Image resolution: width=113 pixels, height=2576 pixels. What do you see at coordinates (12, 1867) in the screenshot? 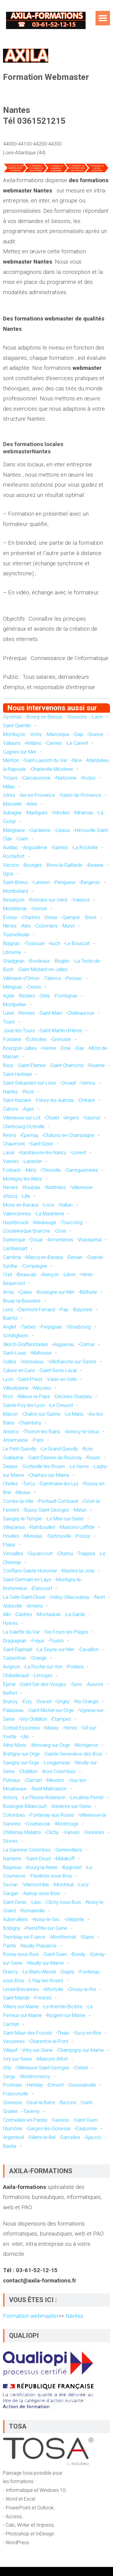
I see `Bagneux` at bounding box center [12, 1867].